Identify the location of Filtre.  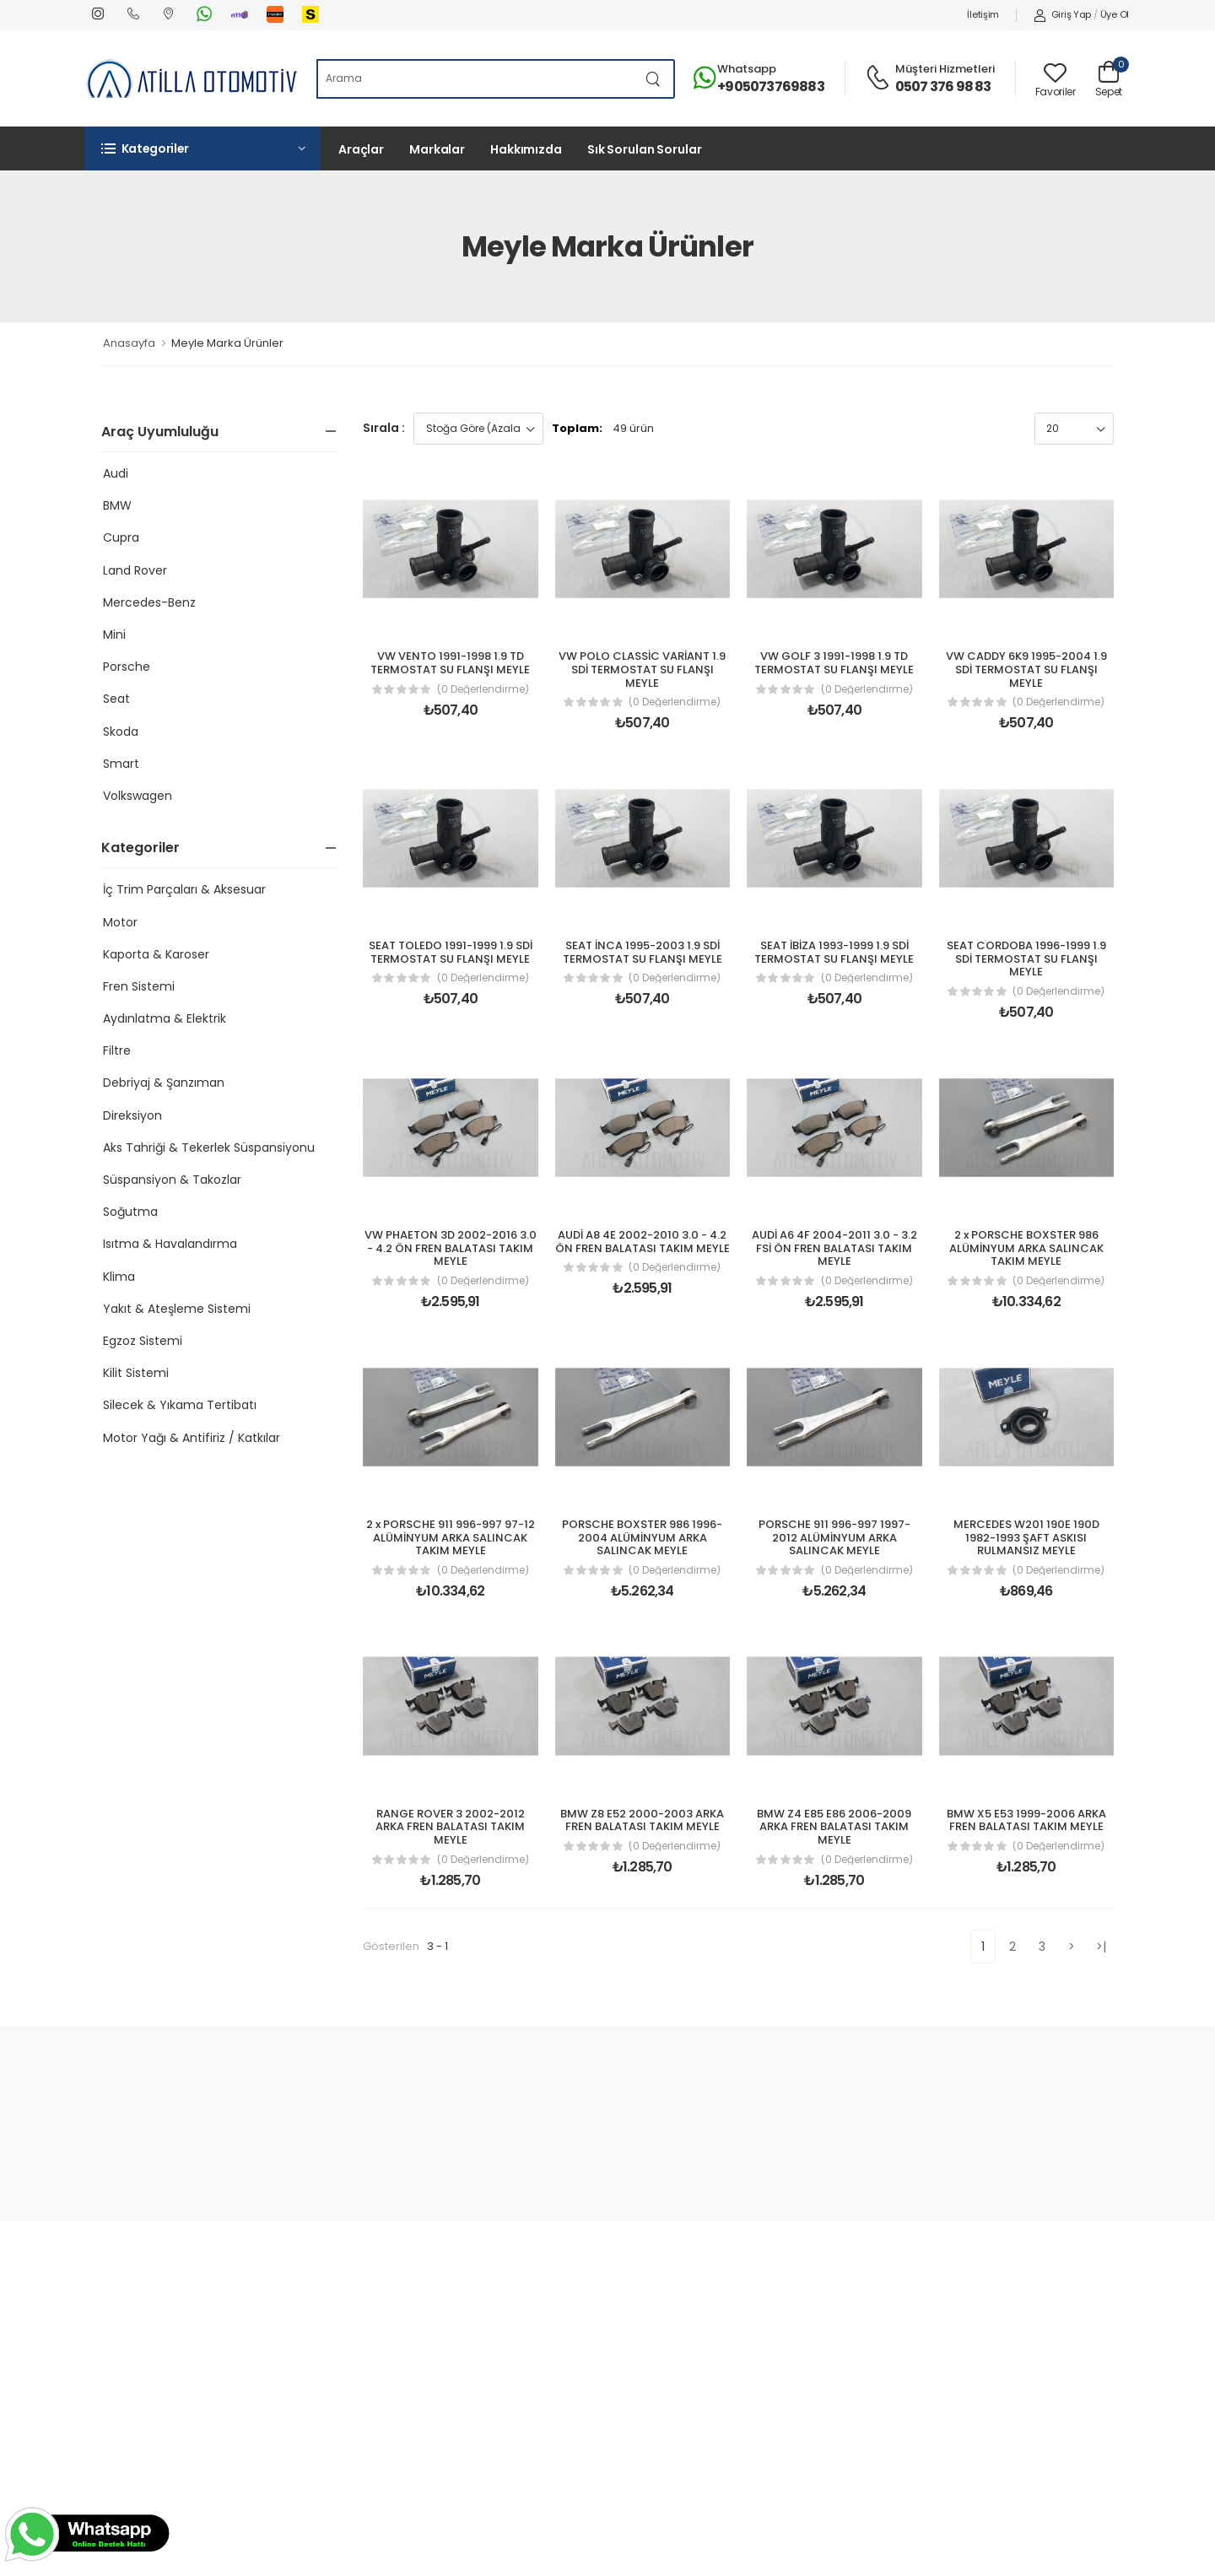
(117, 1050).